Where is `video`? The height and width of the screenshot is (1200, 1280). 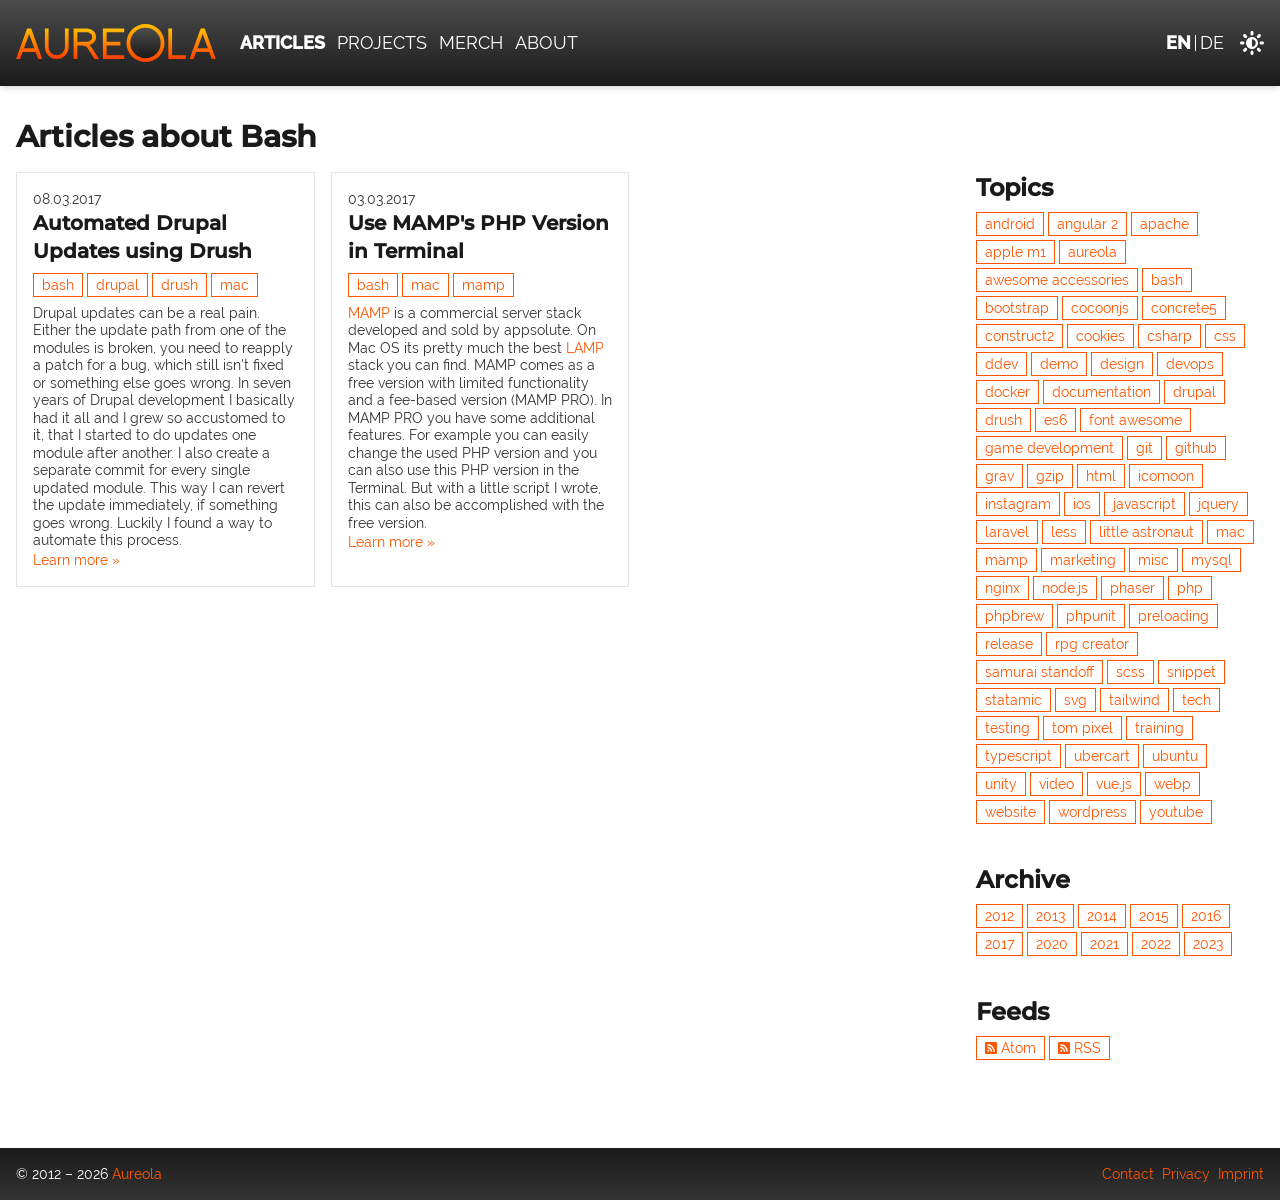 video is located at coordinates (1056, 784).